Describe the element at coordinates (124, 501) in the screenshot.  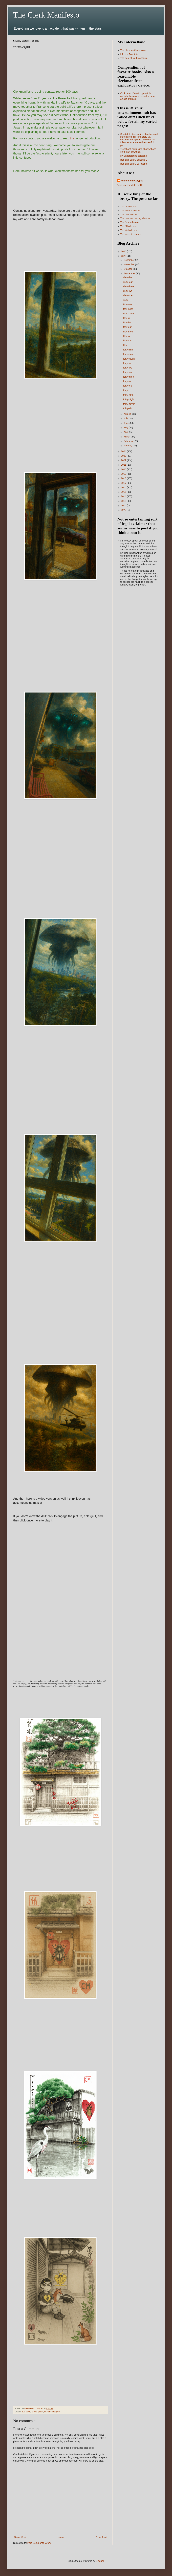
I see `2013` at that location.